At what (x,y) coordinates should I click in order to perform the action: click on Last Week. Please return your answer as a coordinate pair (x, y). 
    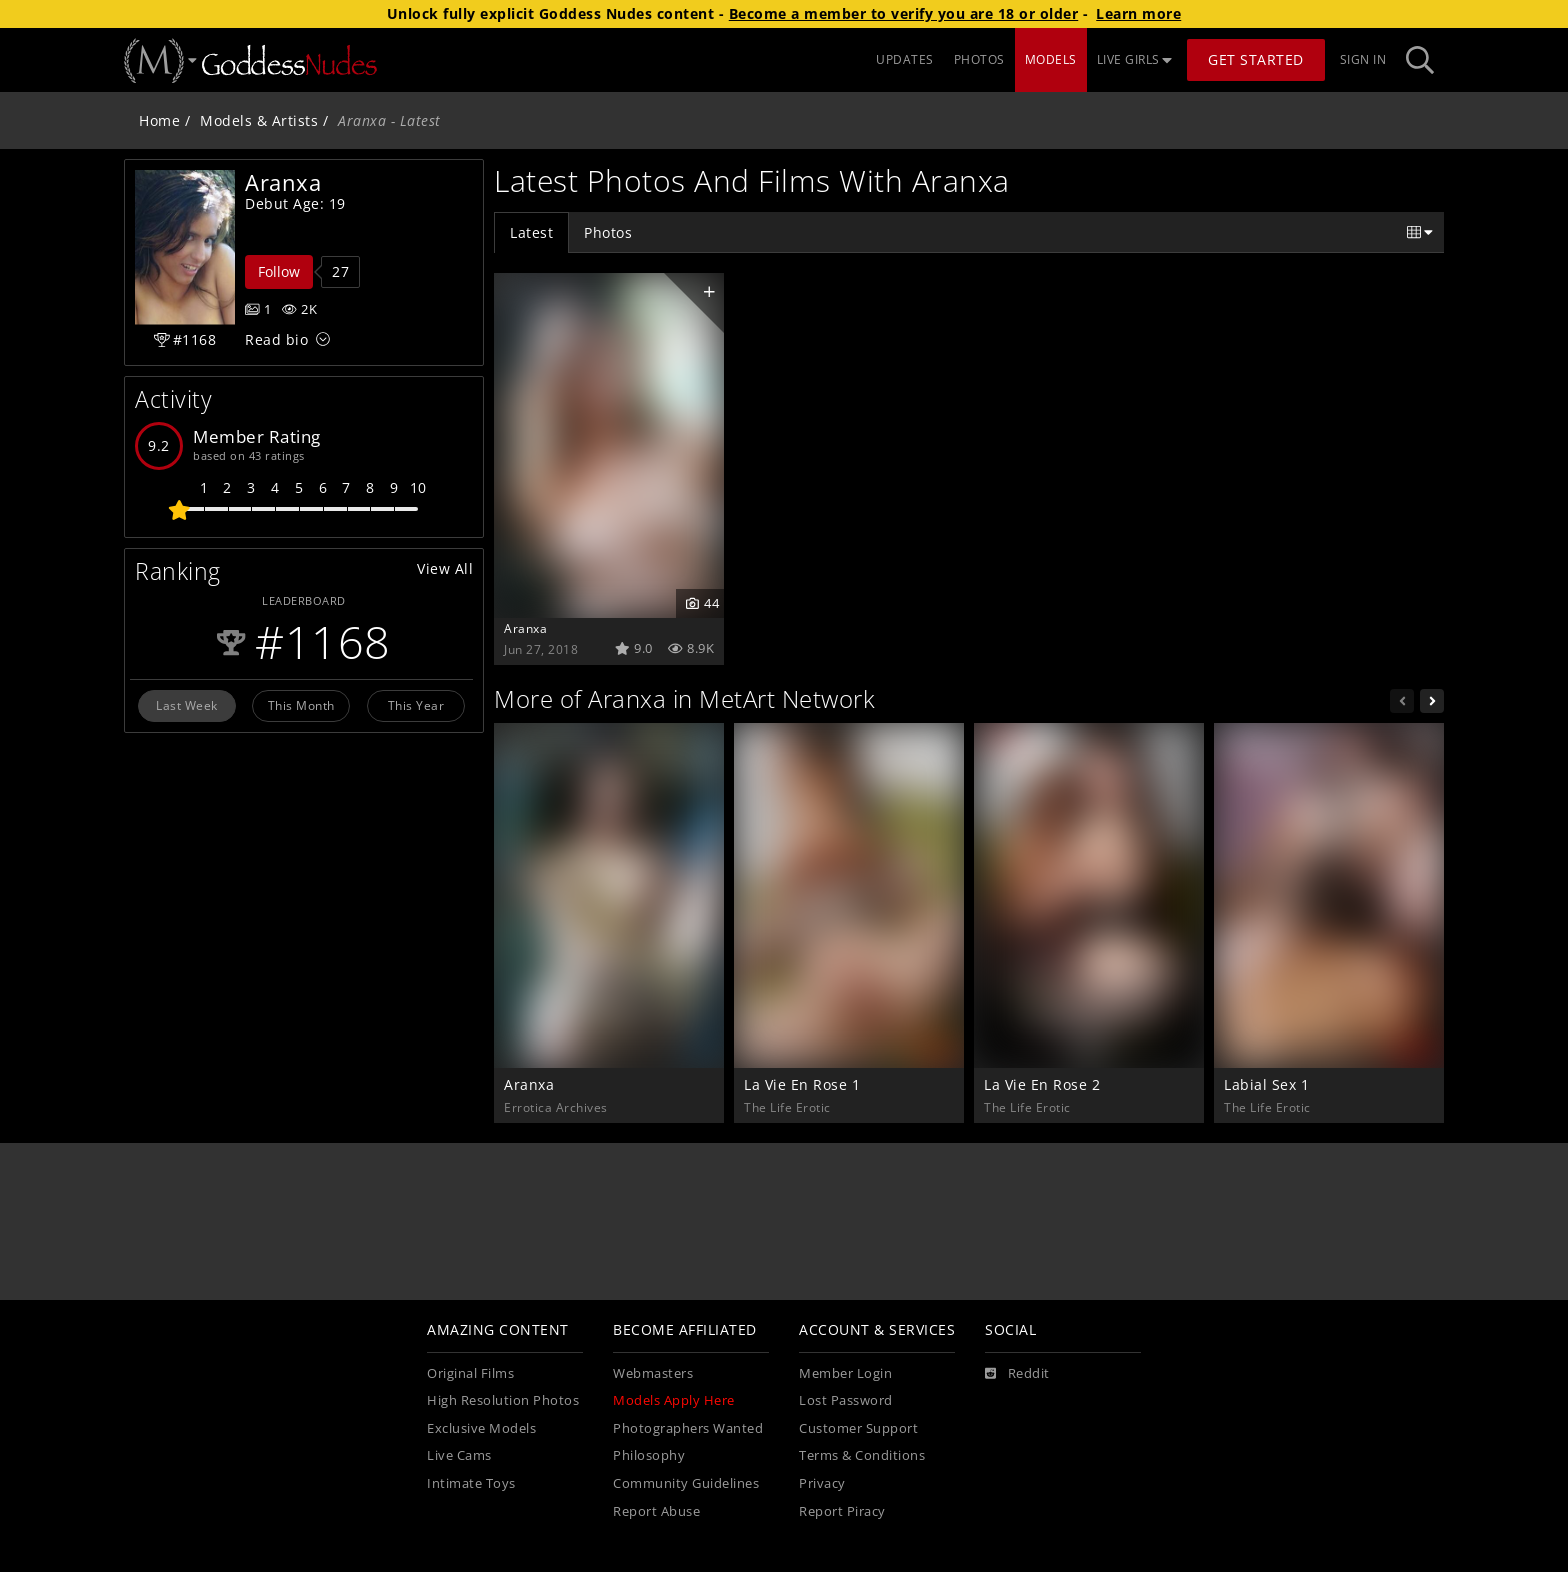
    Looking at the image, I should click on (187, 705).